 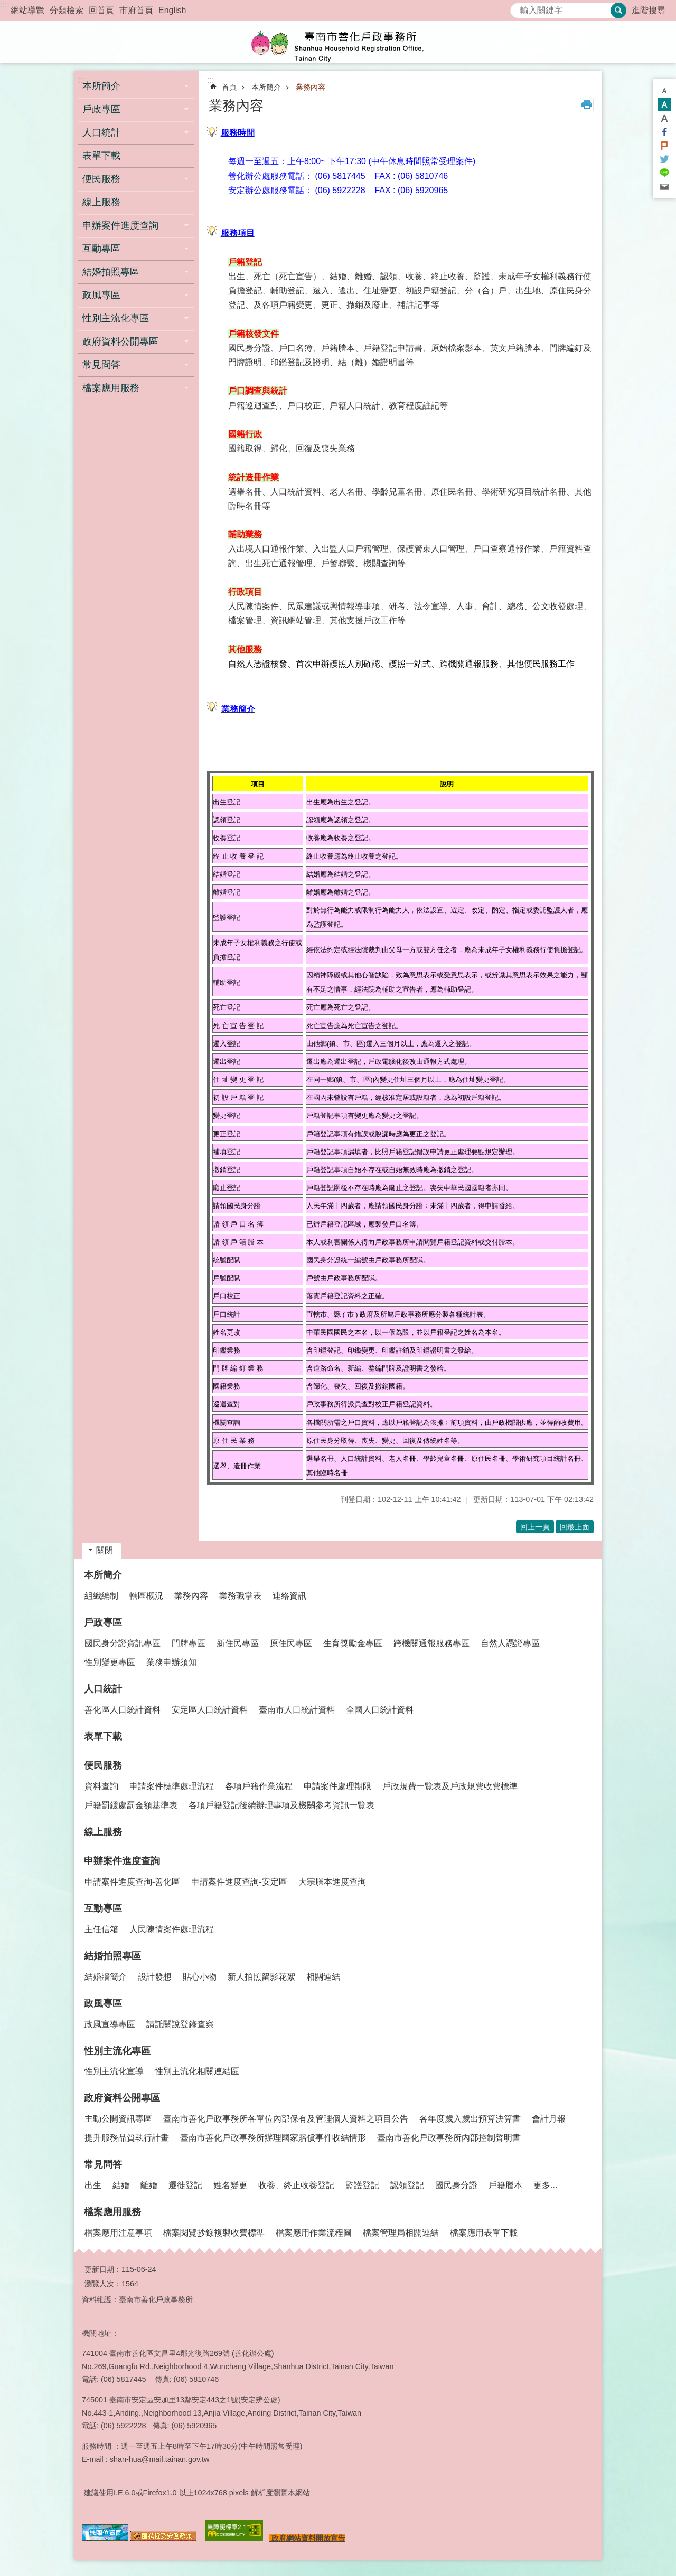 What do you see at coordinates (259, 1786) in the screenshot?
I see `各項戶籍作業流程` at bounding box center [259, 1786].